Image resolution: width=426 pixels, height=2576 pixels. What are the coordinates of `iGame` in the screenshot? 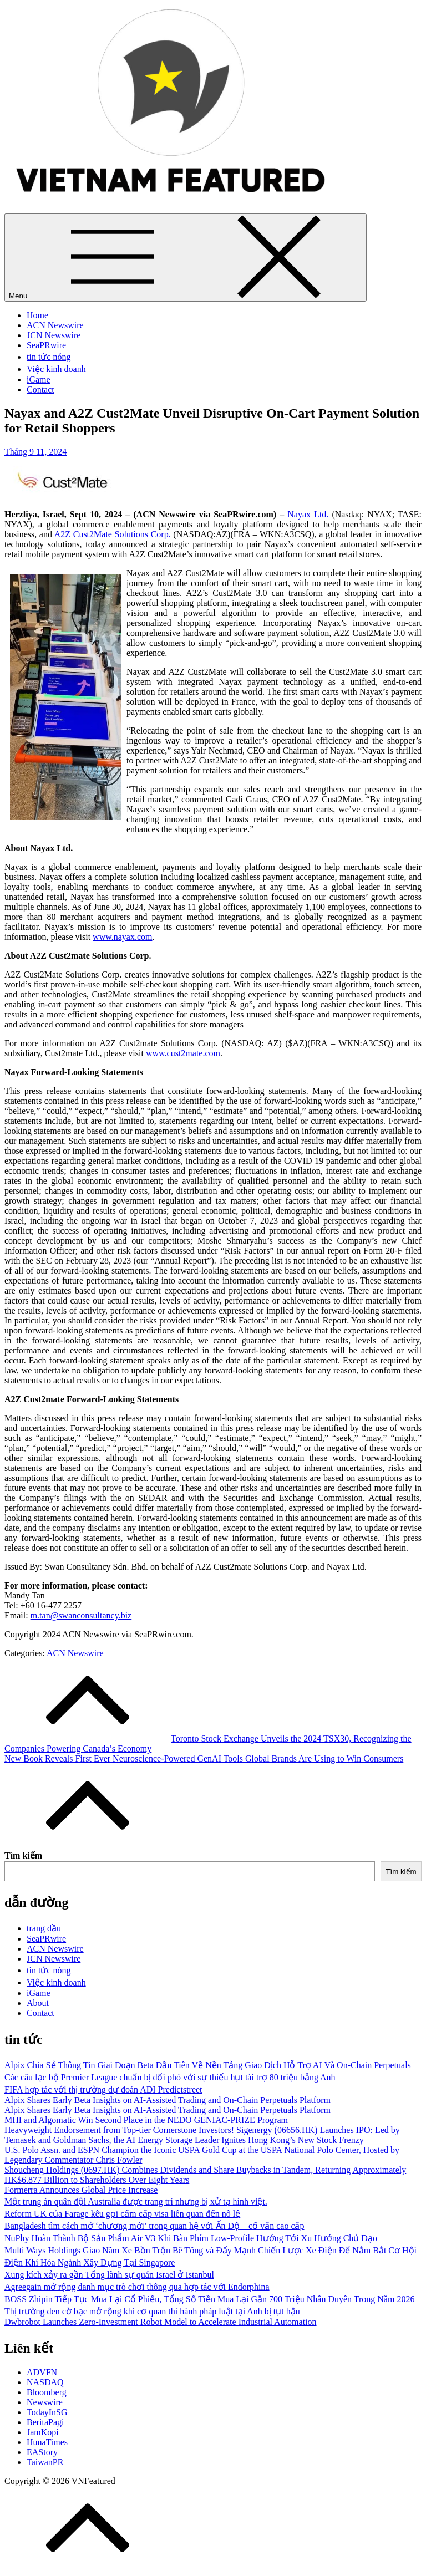 It's located at (38, 379).